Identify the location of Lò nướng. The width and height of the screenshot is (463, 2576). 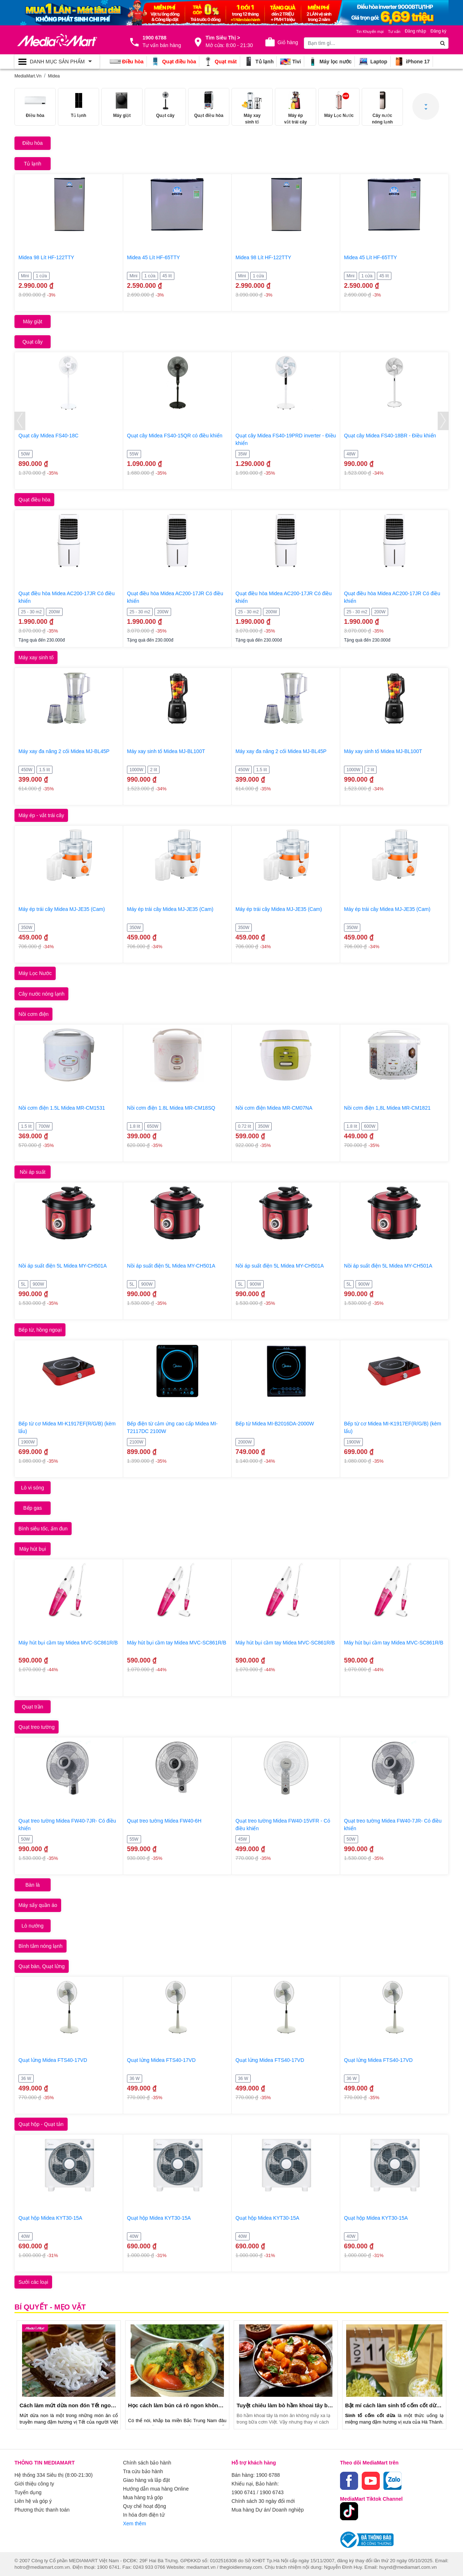
(33, 1926).